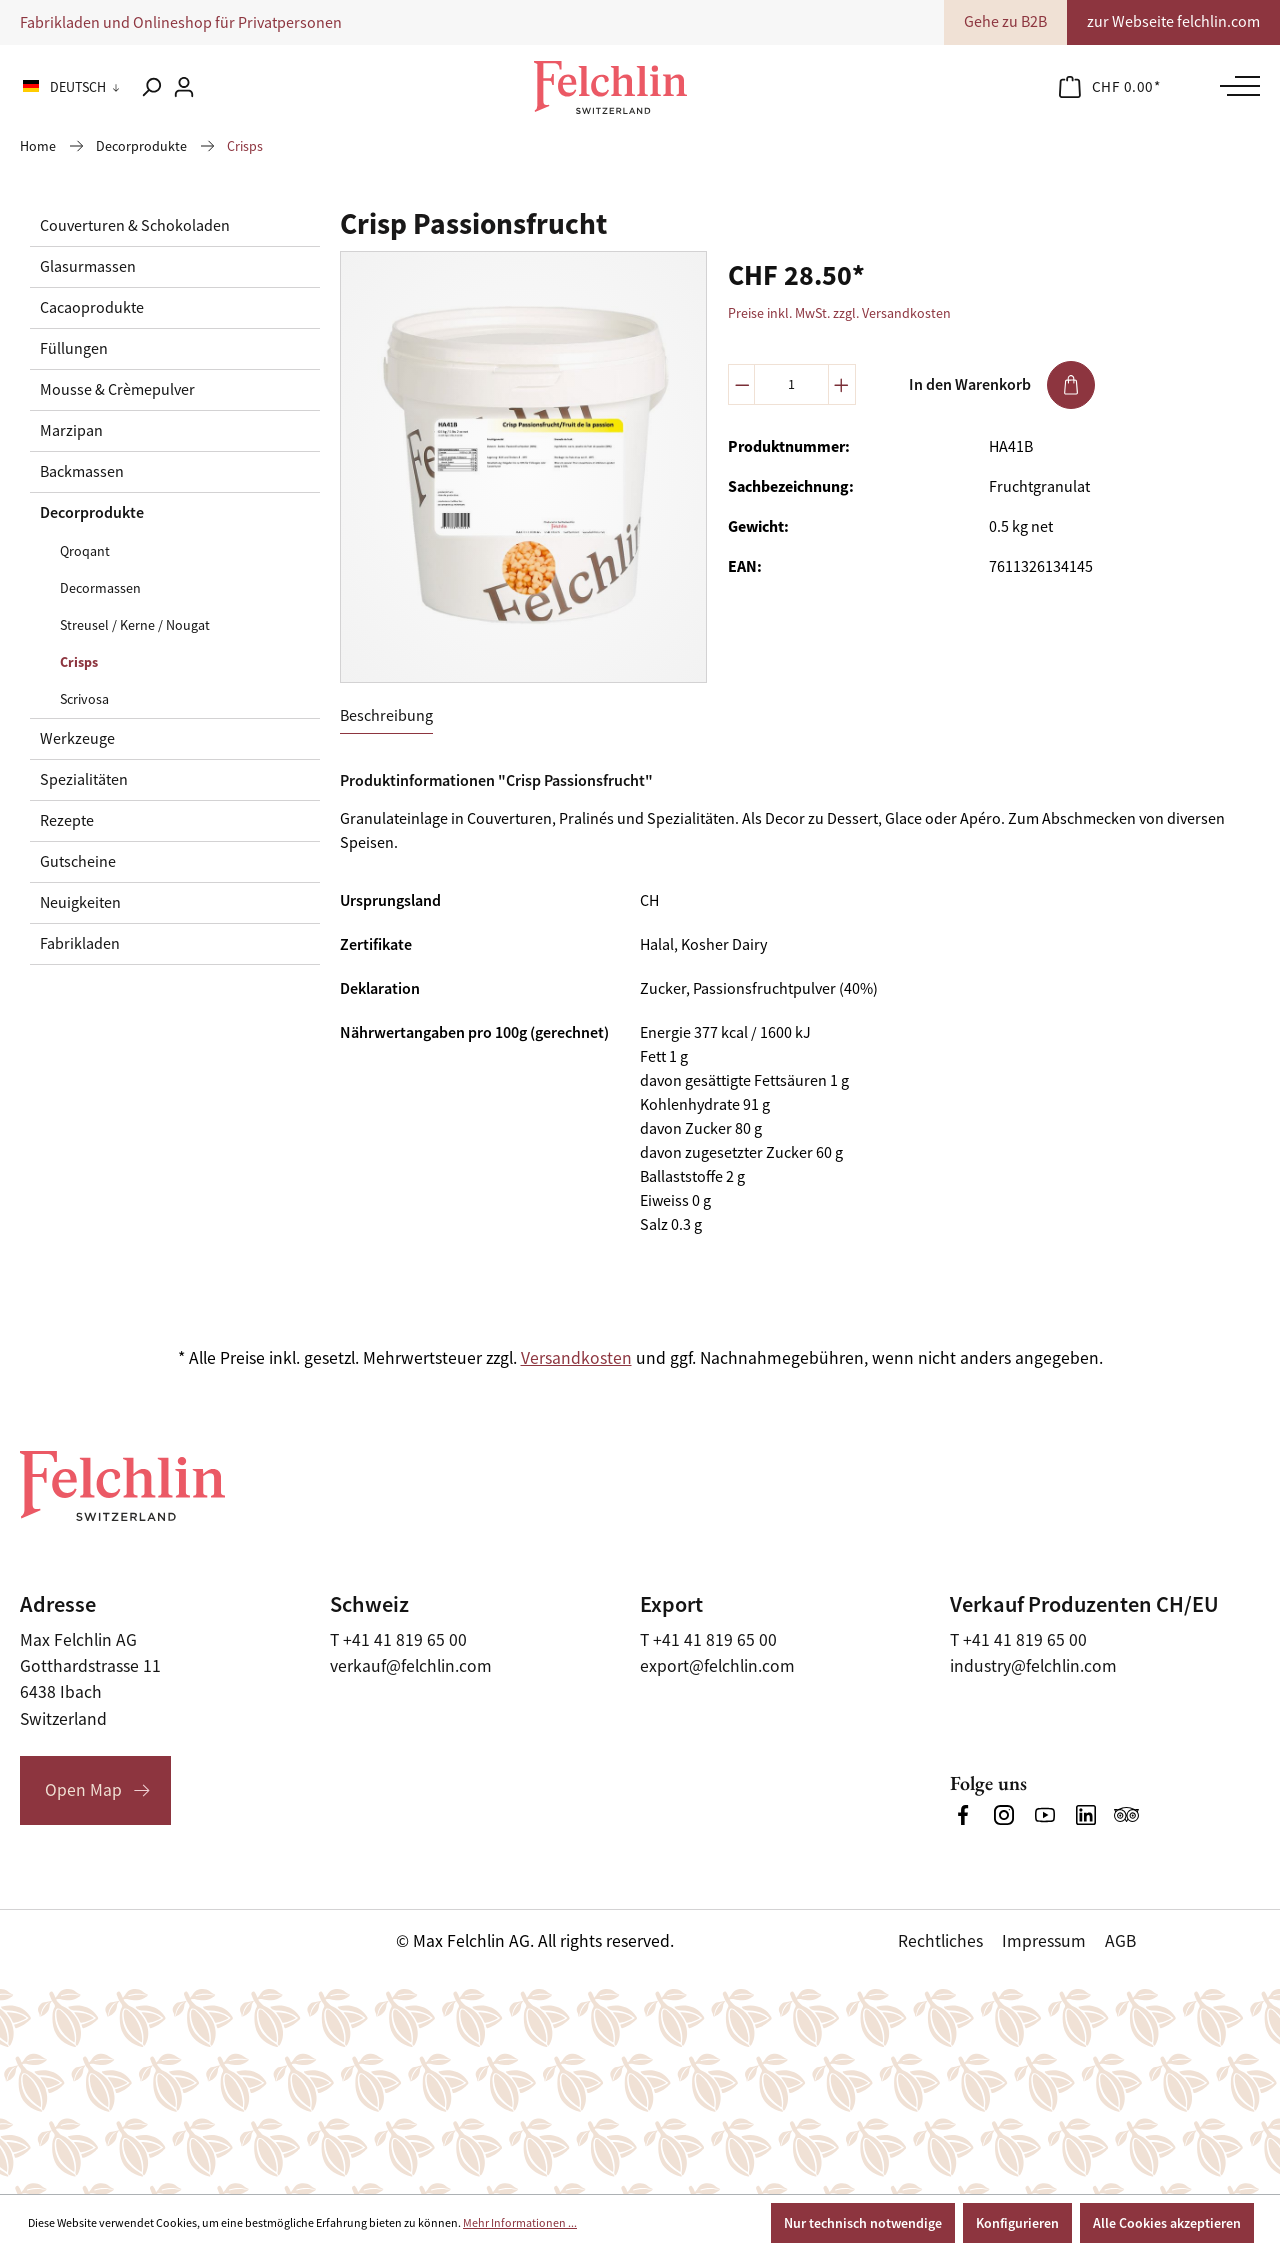  Describe the element at coordinates (1235, 86) in the screenshot. I see `[Menü]` at that location.